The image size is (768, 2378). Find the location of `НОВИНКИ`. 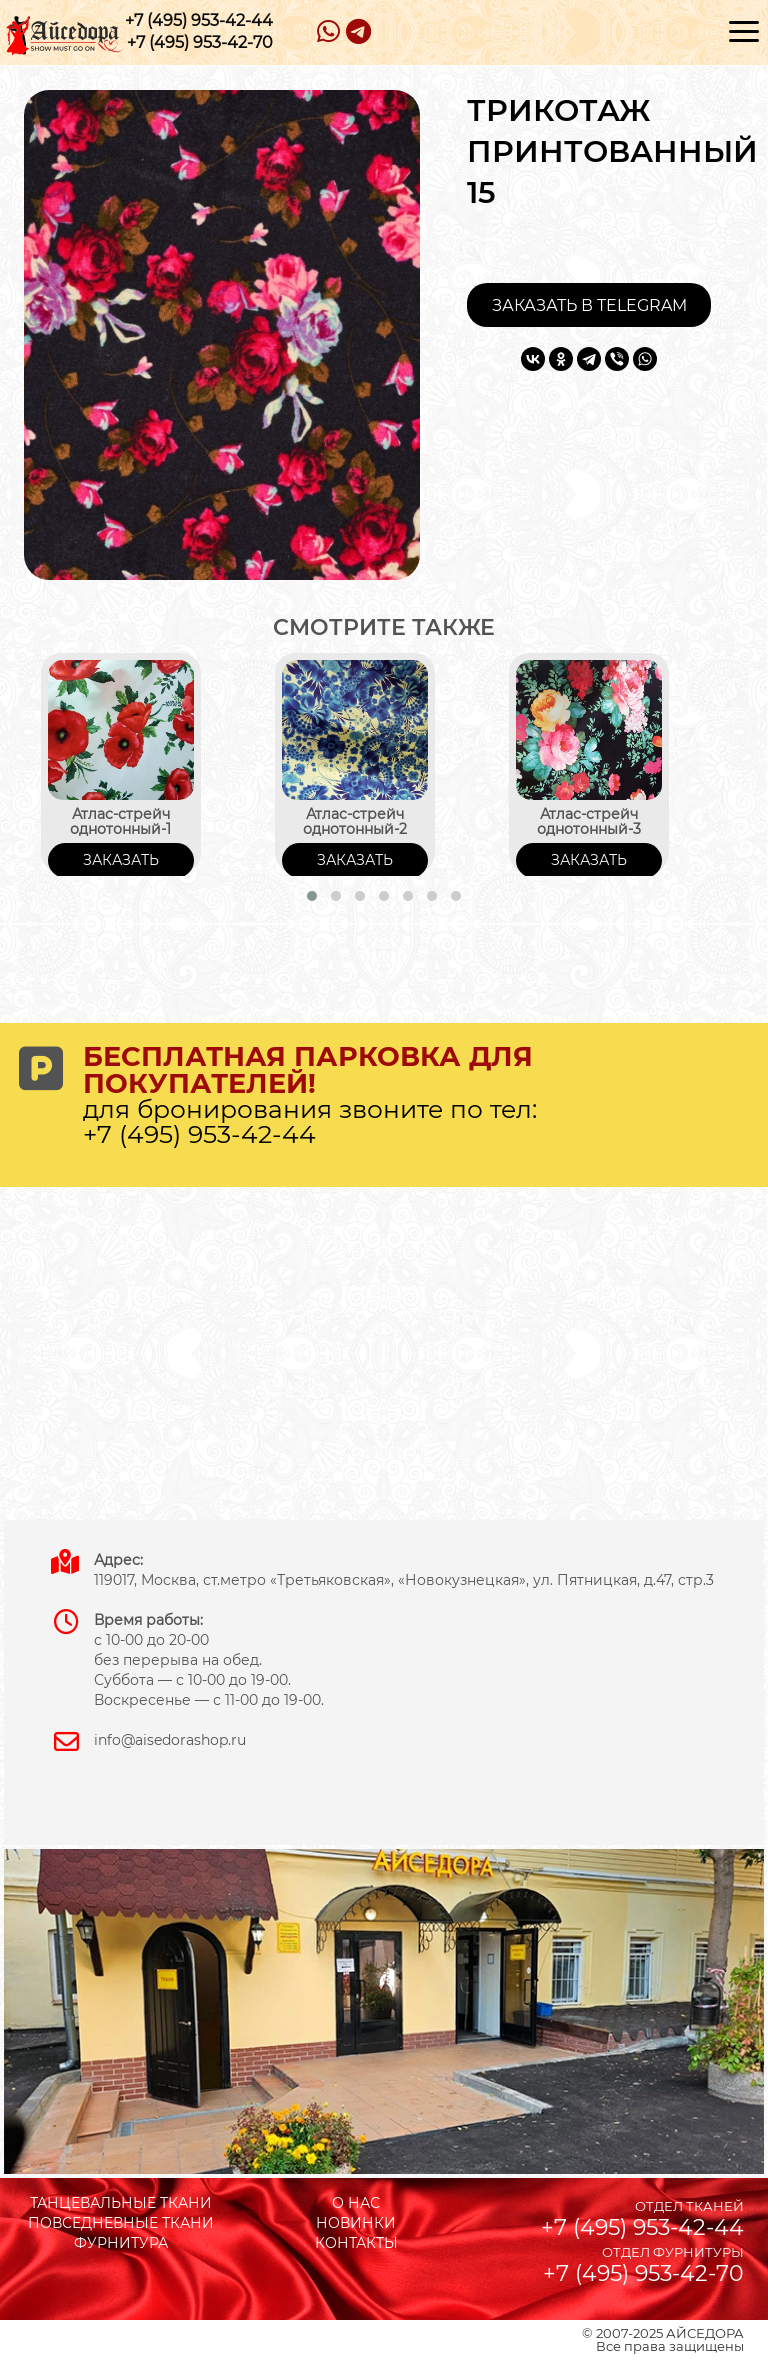

НОВИНКИ is located at coordinates (356, 2223).